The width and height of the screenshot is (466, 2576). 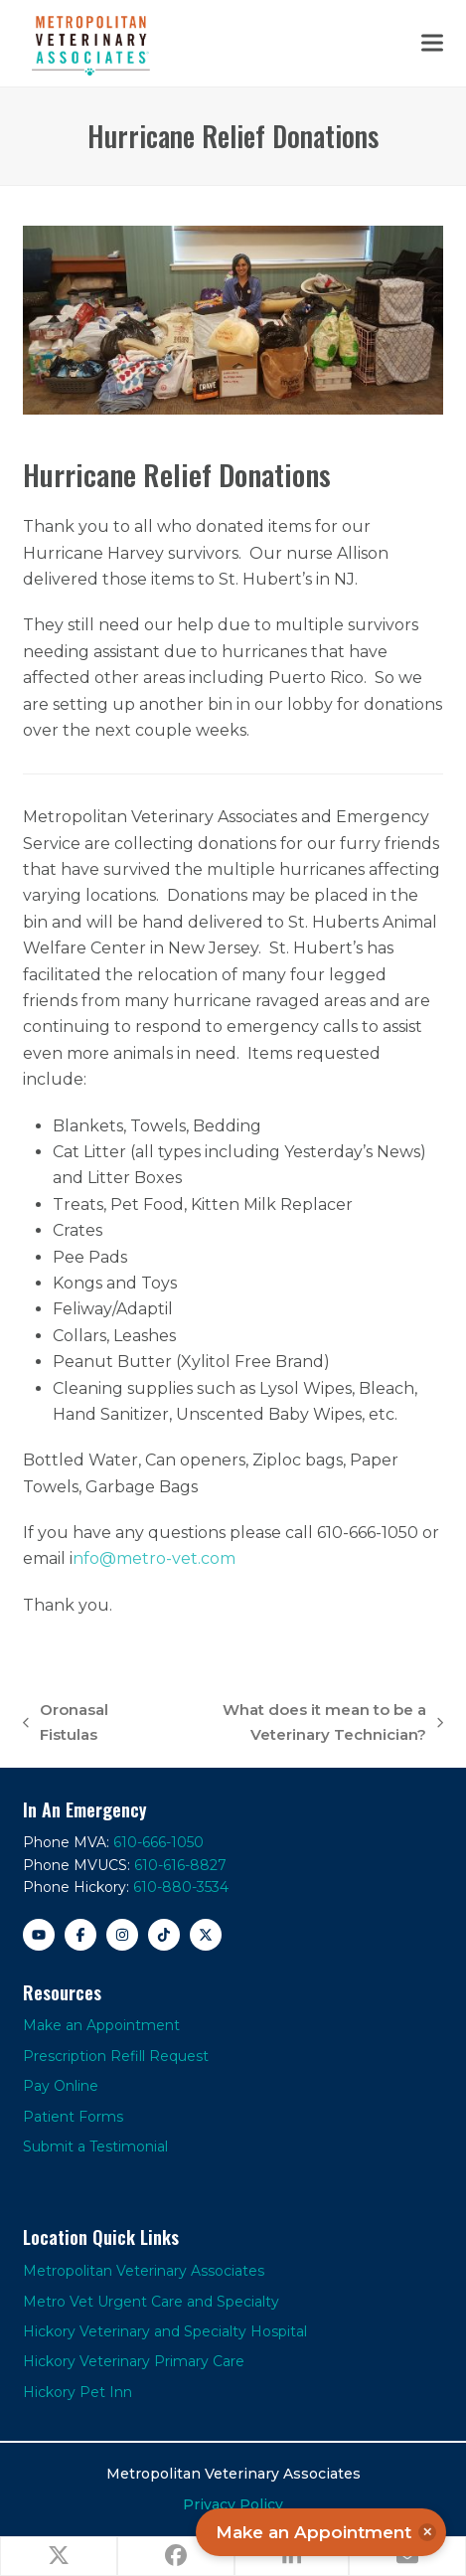 What do you see at coordinates (233, 2504) in the screenshot?
I see `Privacy Policy` at bounding box center [233, 2504].